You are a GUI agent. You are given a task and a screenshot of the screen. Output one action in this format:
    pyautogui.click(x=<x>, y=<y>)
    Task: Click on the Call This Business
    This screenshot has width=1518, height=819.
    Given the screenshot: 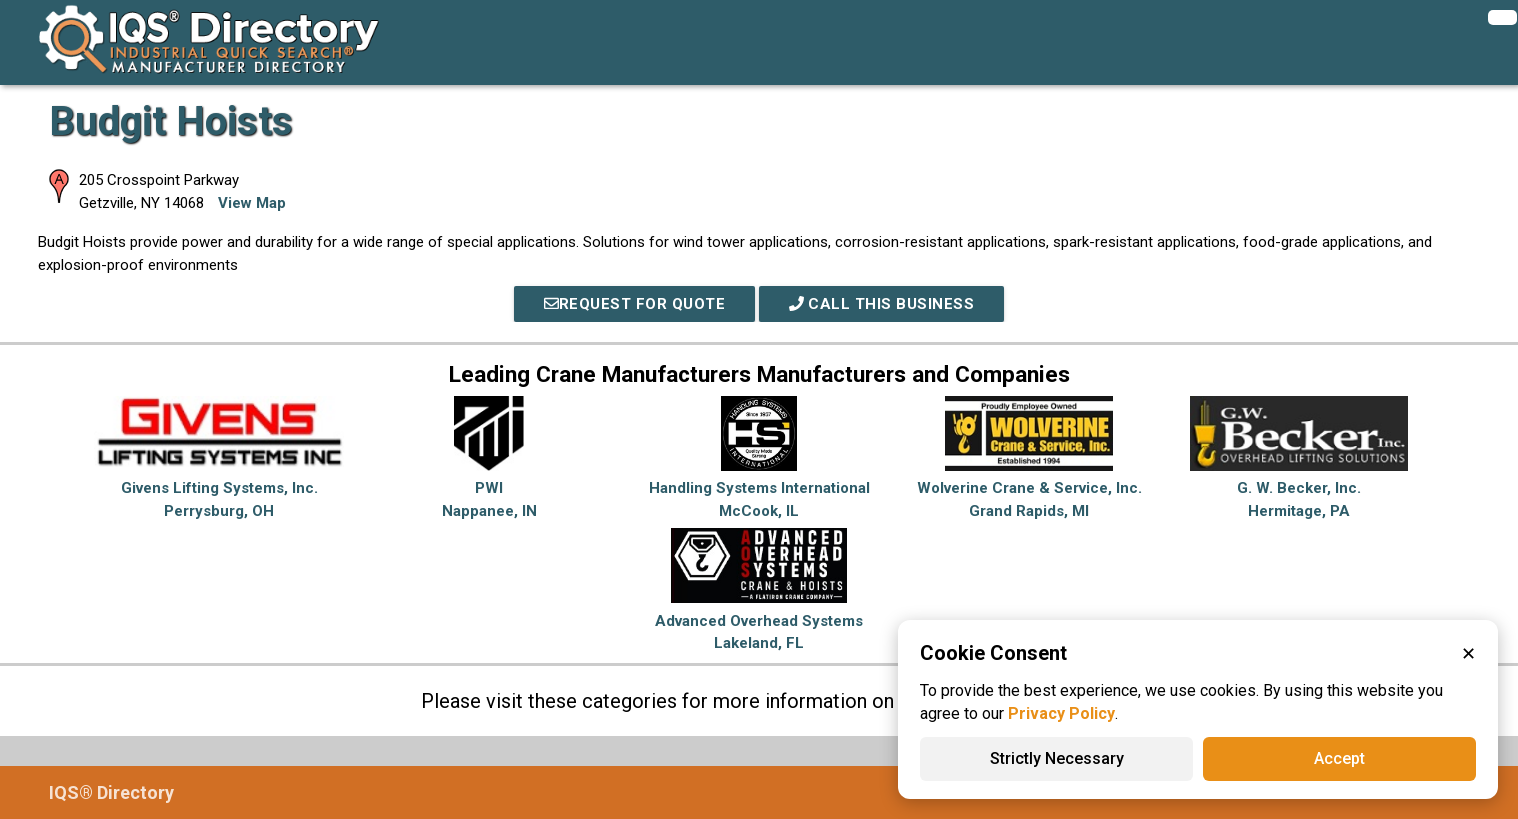 What is the action you would take?
    pyautogui.click(x=882, y=304)
    